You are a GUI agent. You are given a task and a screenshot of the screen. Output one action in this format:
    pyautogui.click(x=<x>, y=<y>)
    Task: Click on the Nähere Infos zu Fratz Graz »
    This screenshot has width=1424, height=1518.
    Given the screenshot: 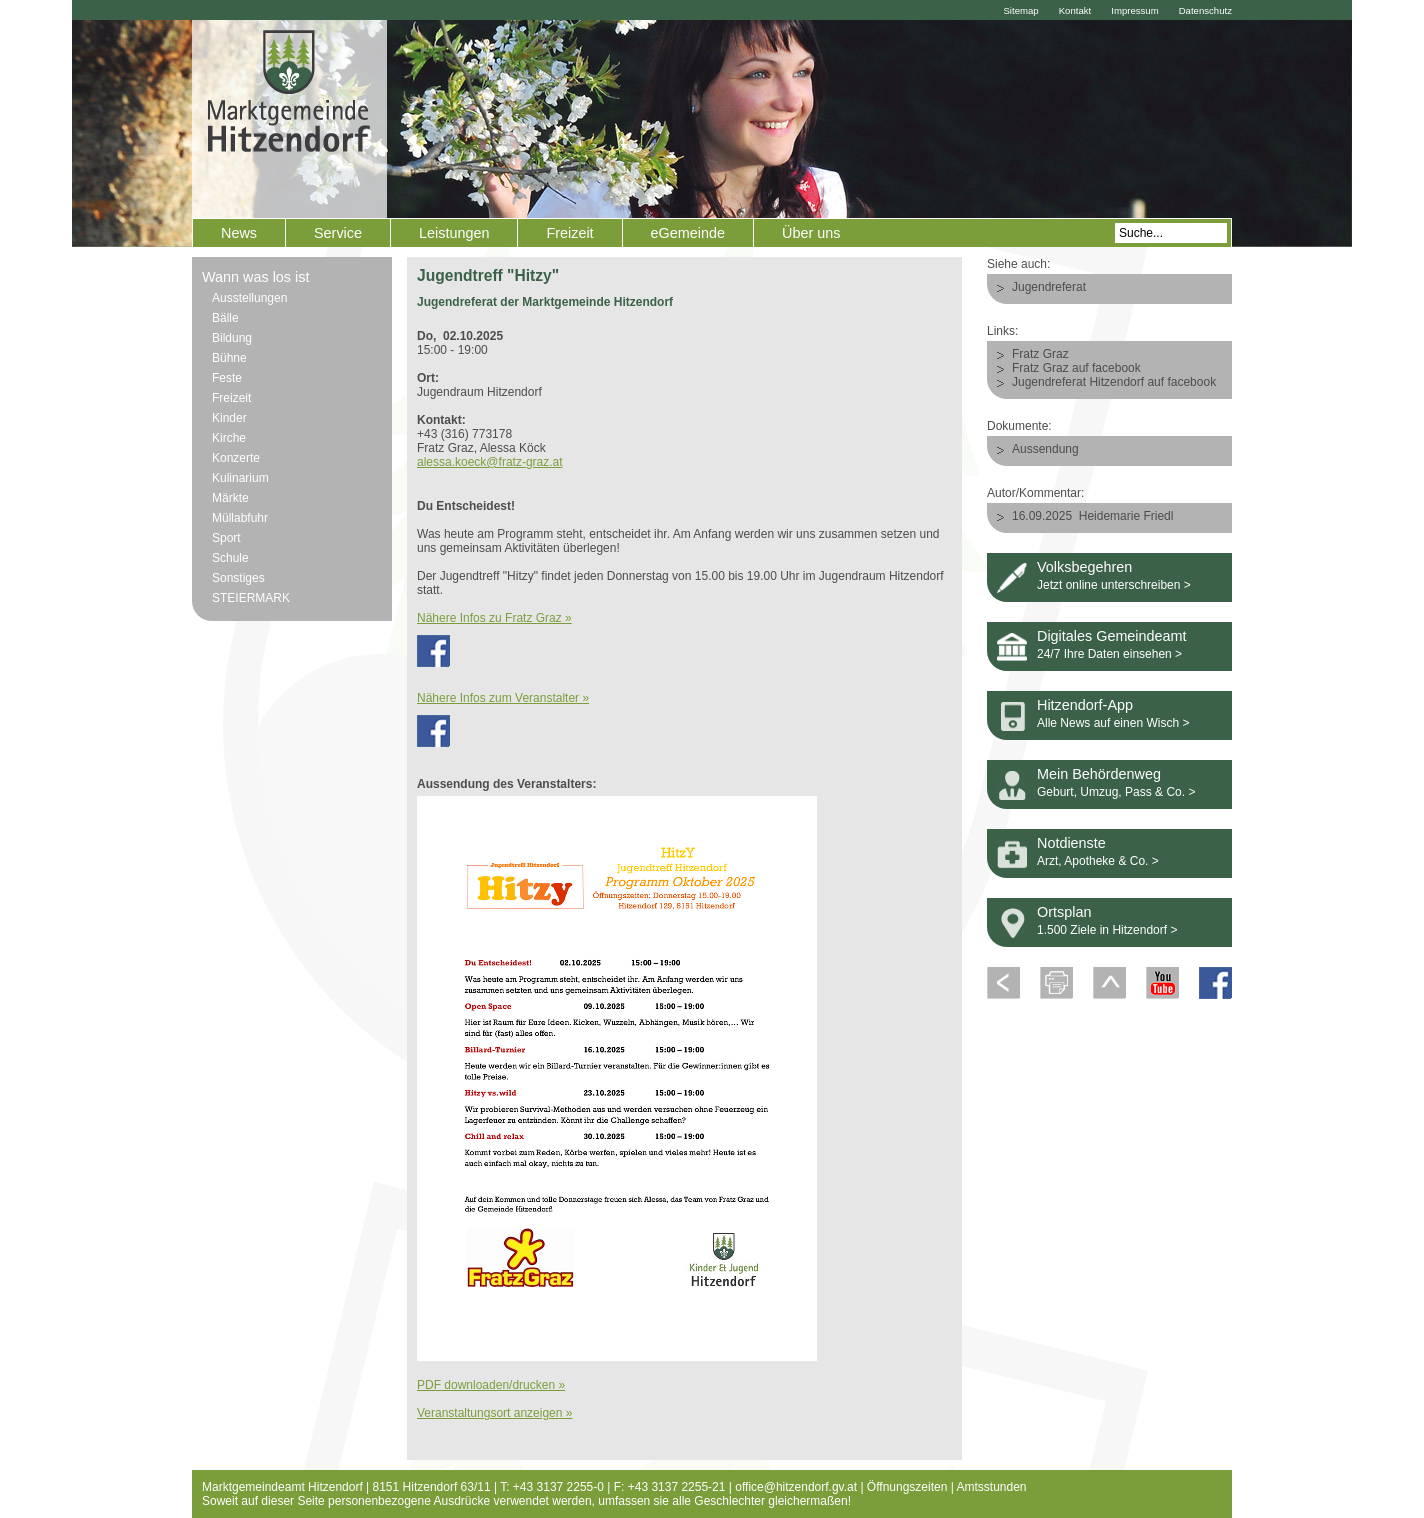 What is the action you would take?
    pyautogui.click(x=494, y=618)
    